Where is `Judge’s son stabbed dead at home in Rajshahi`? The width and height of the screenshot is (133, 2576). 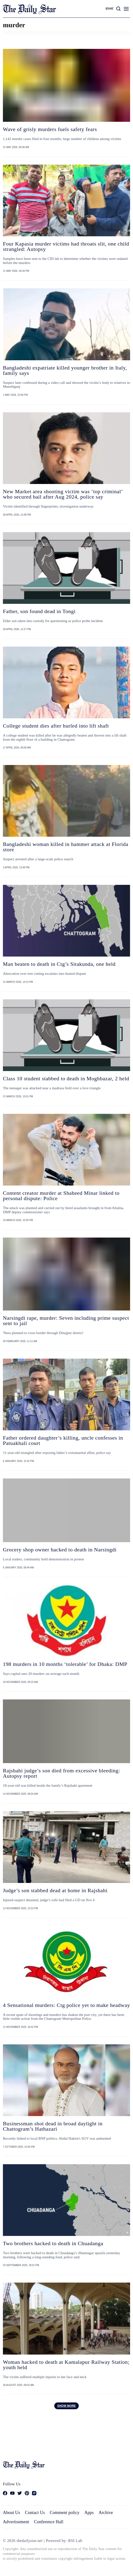
Judge’s son stabbed dead at home in Rajshahi is located at coordinates (55, 1890).